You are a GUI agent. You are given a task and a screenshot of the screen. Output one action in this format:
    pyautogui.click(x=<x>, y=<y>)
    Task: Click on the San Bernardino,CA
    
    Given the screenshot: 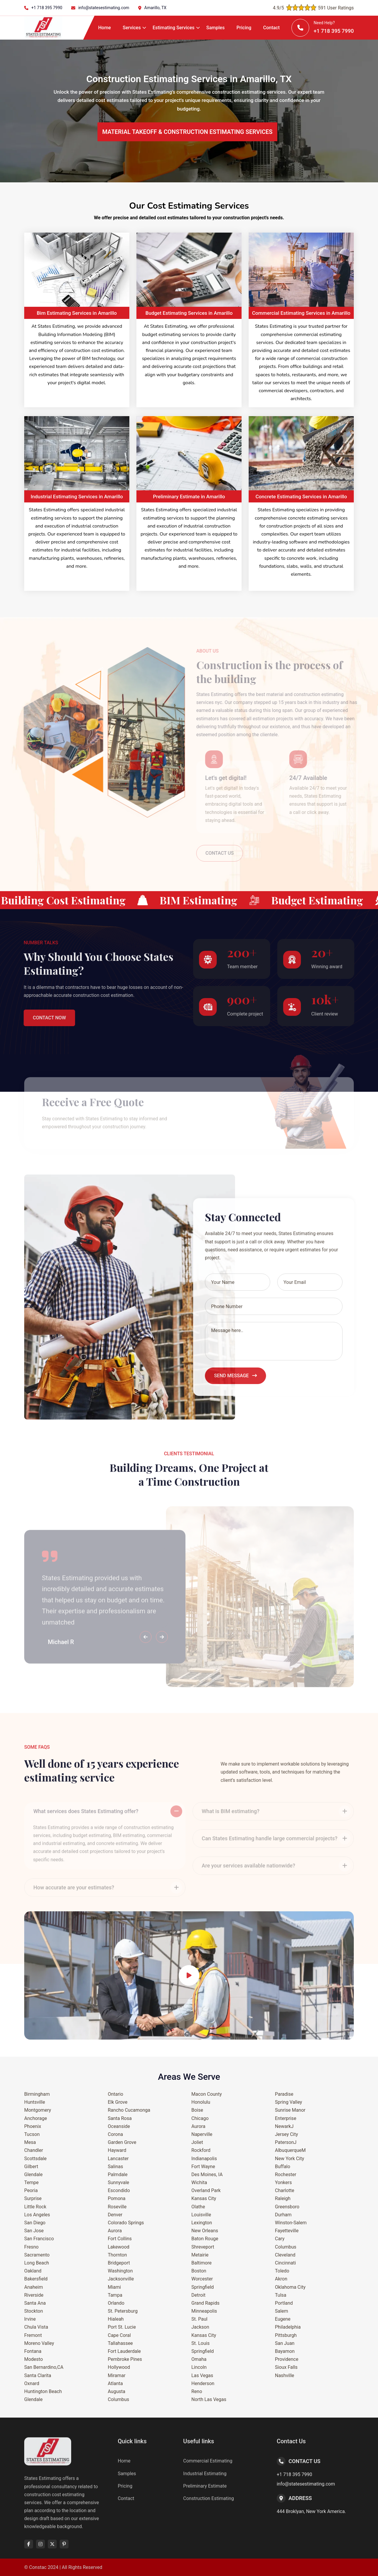 What is the action you would take?
    pyautogui.click(x=43, y=2367)
    